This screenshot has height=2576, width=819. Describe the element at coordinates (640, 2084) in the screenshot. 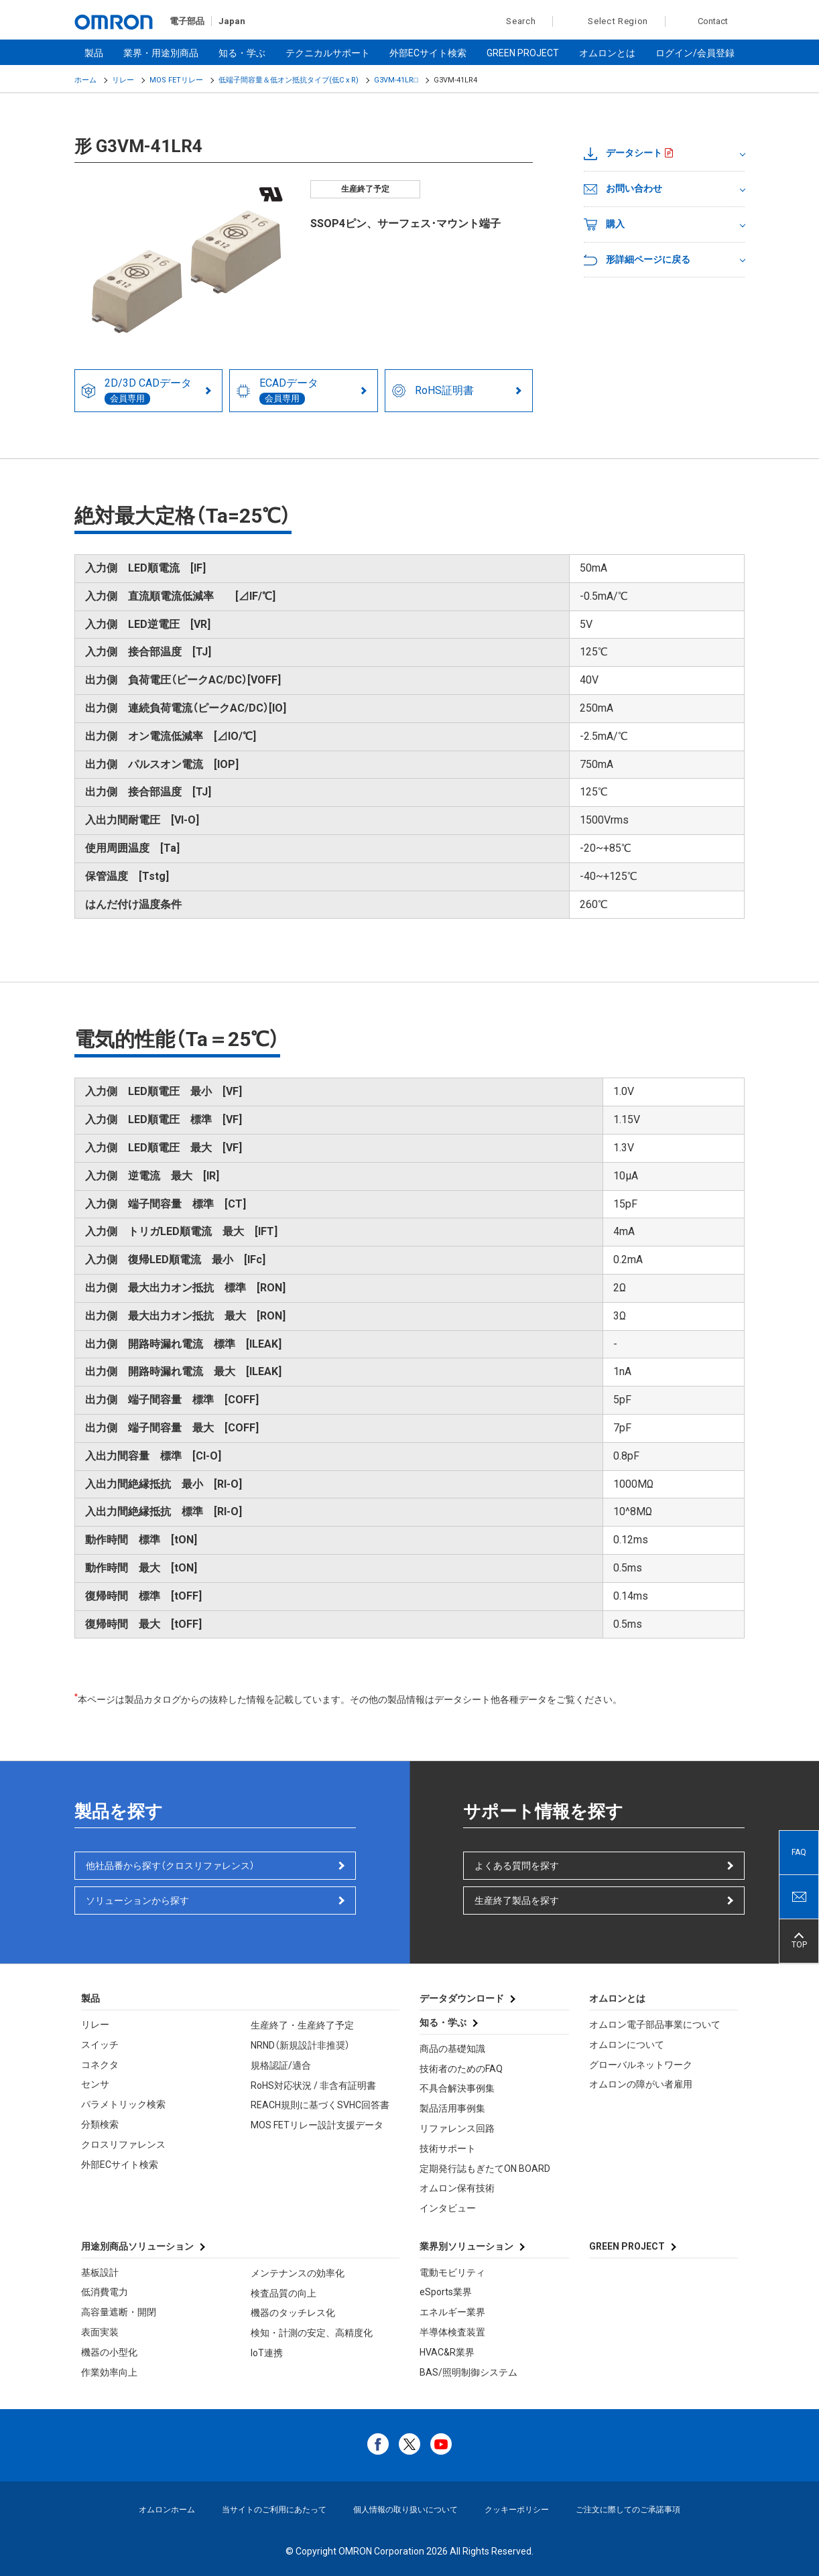

I see `オムロンの障がい者雇用` at that location.